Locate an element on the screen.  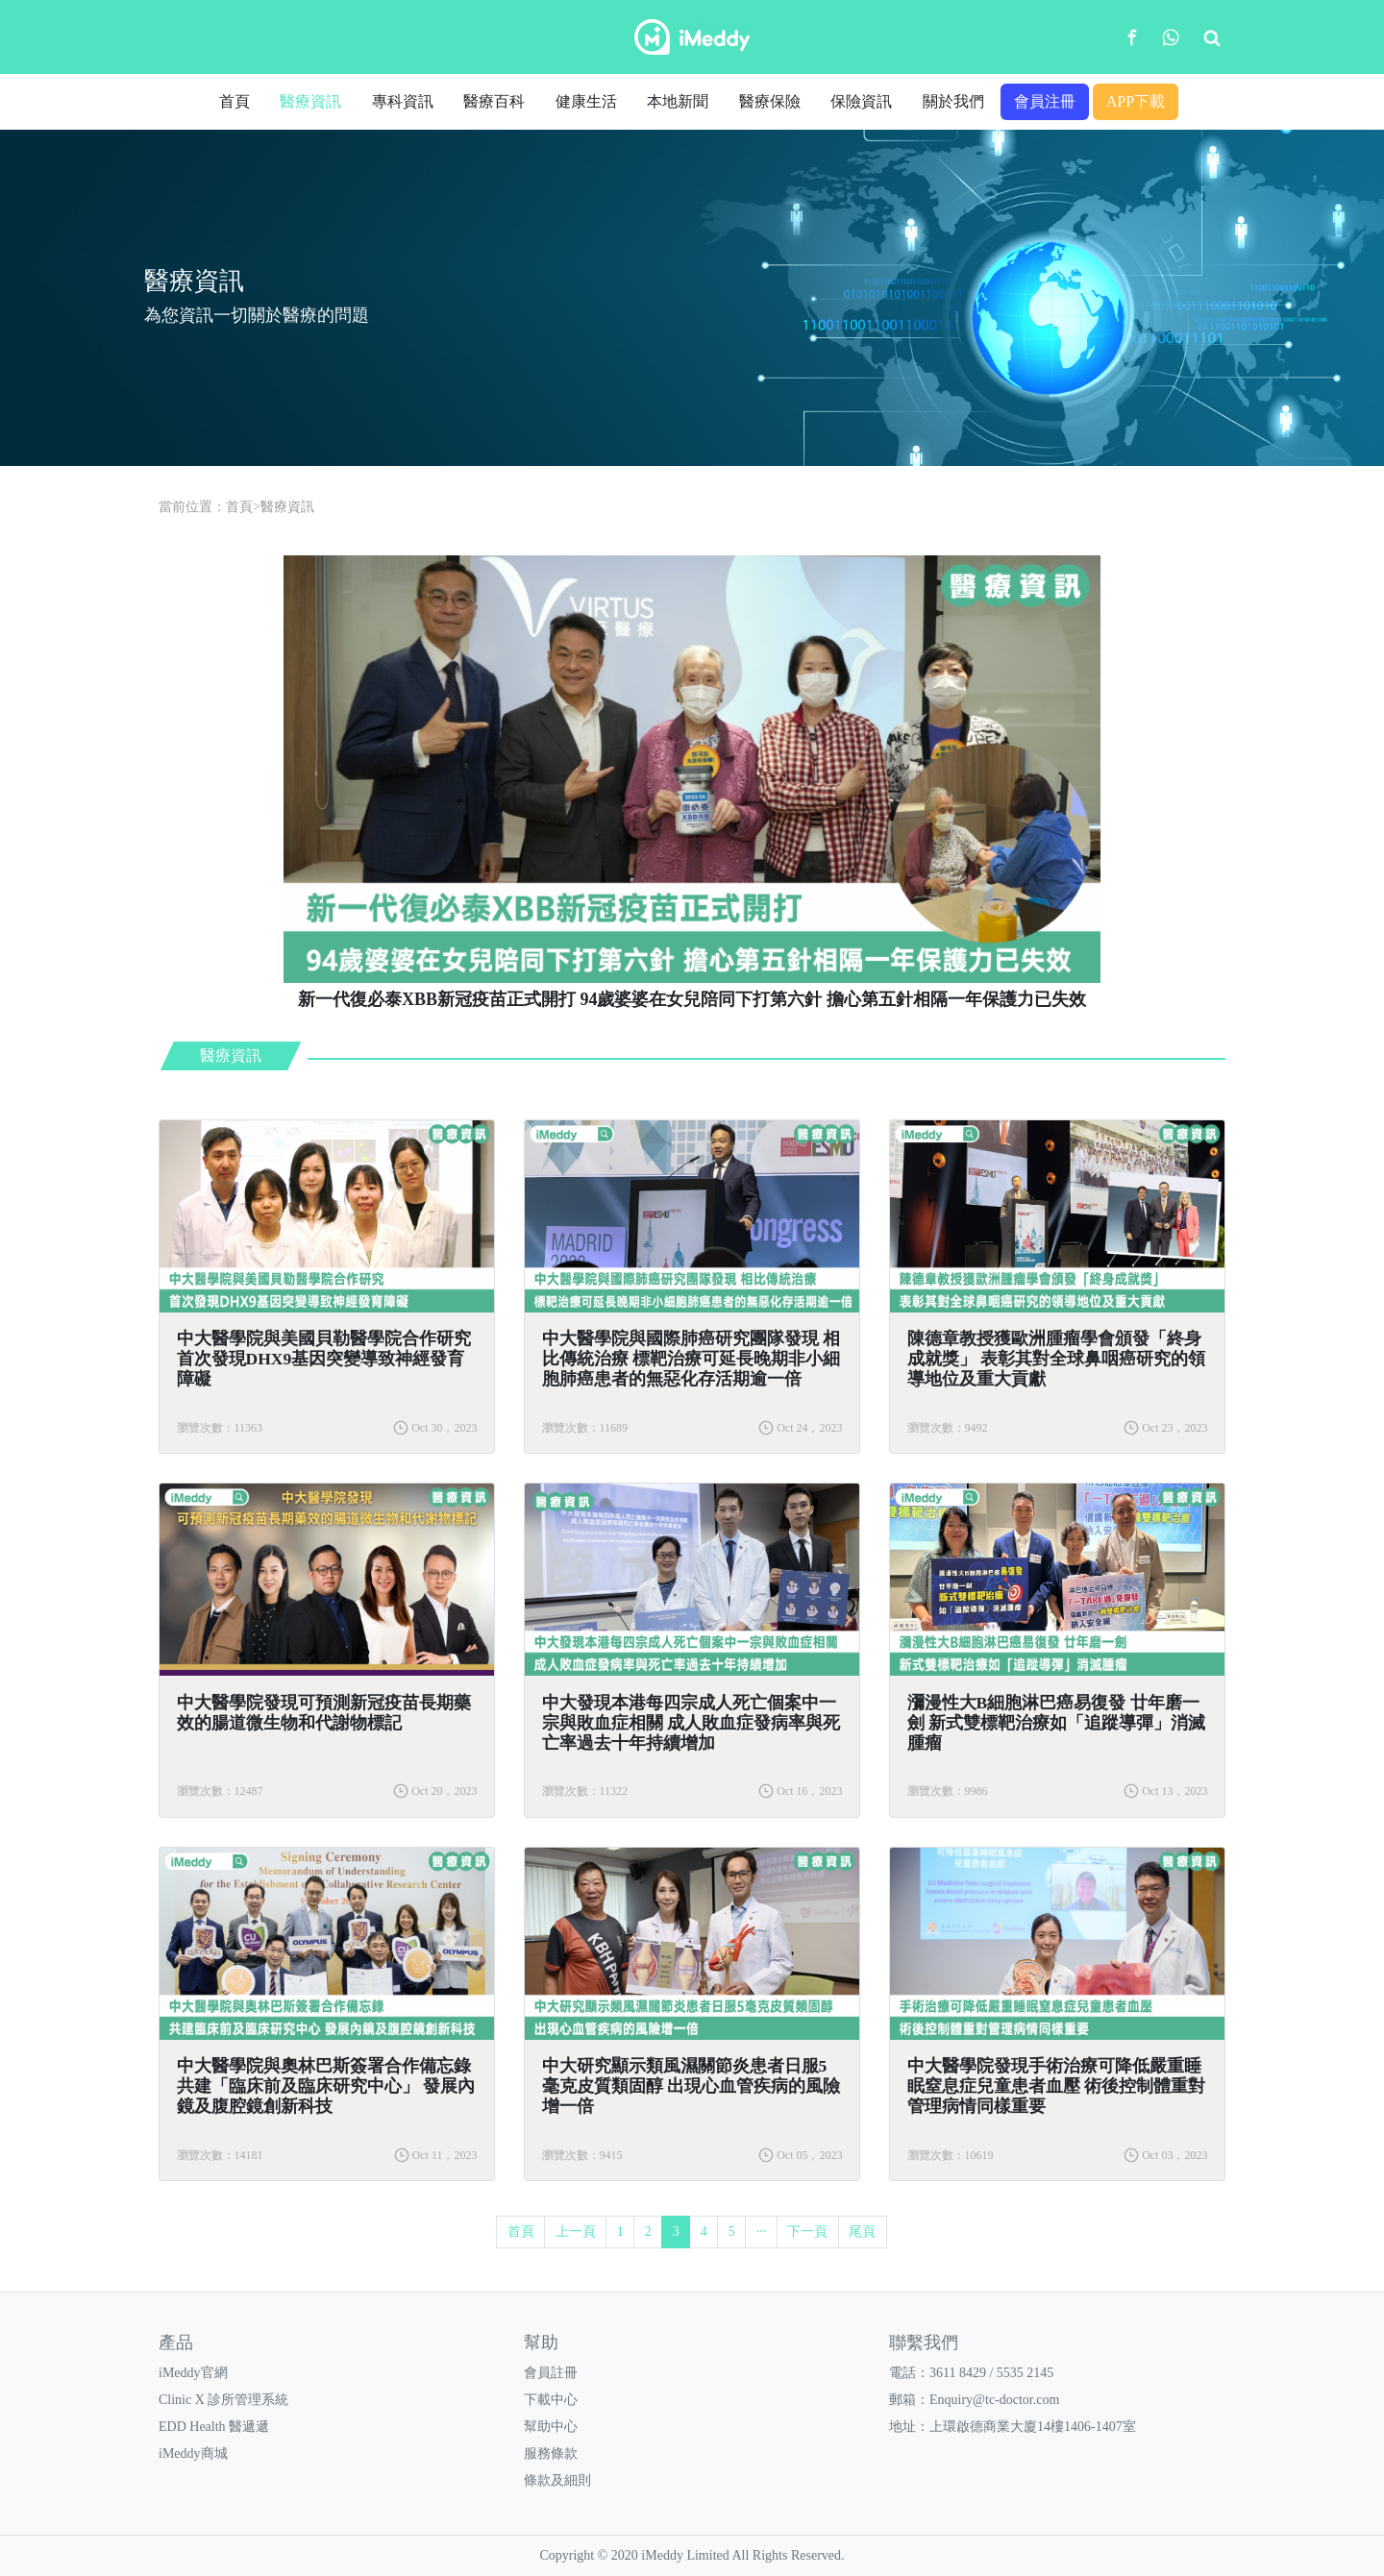
醫療保險 is located at coordinates (770, 101).